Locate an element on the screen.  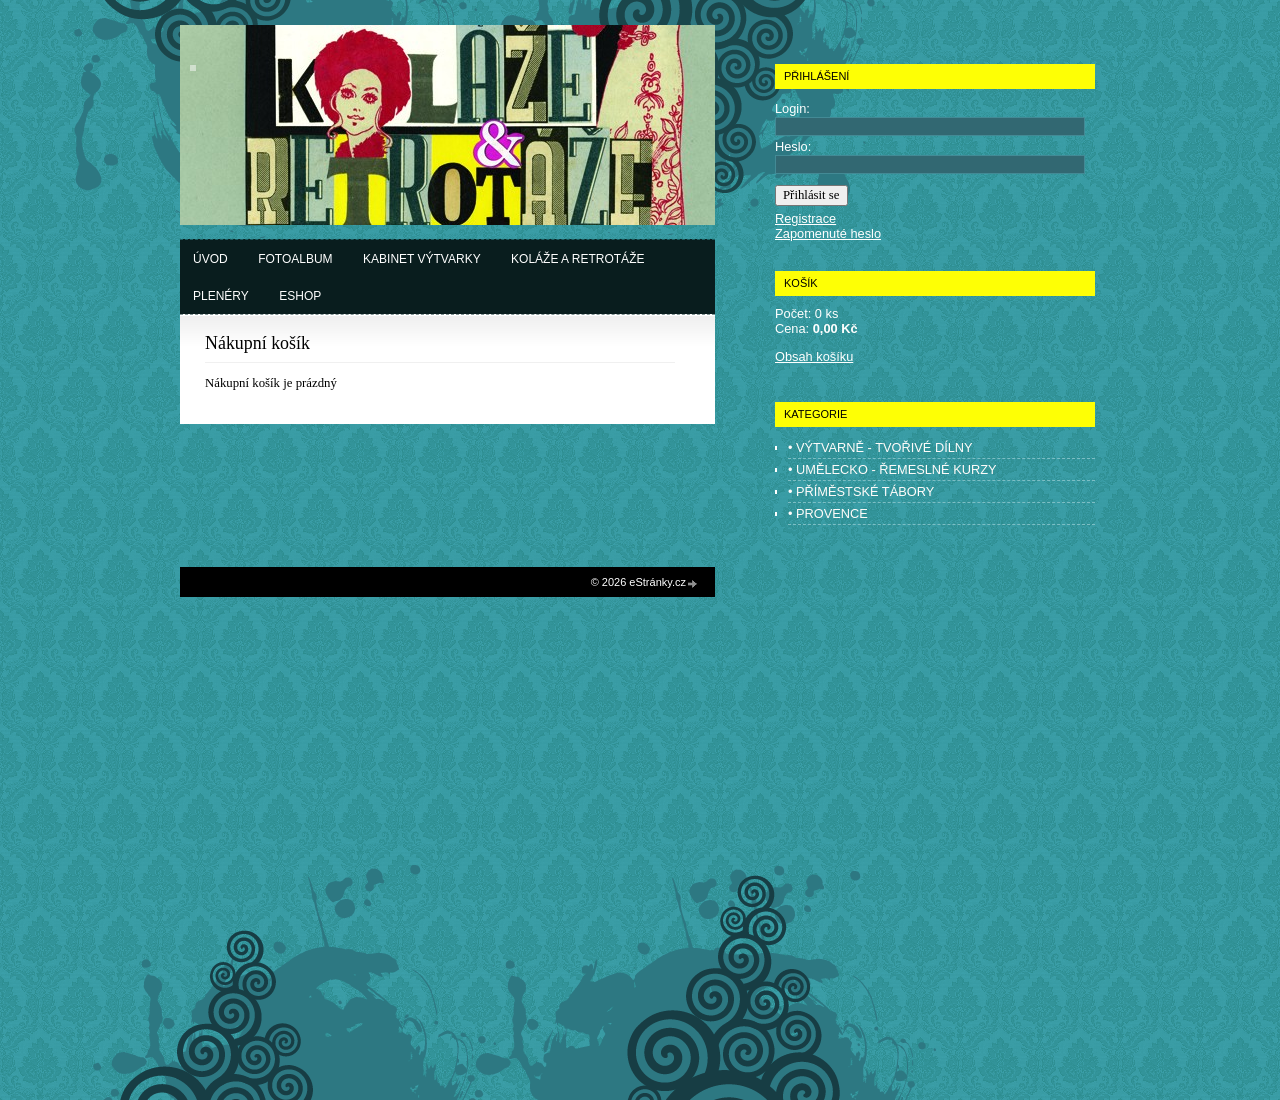
Zapomenuté heslo is located at coordinates (828, 233).